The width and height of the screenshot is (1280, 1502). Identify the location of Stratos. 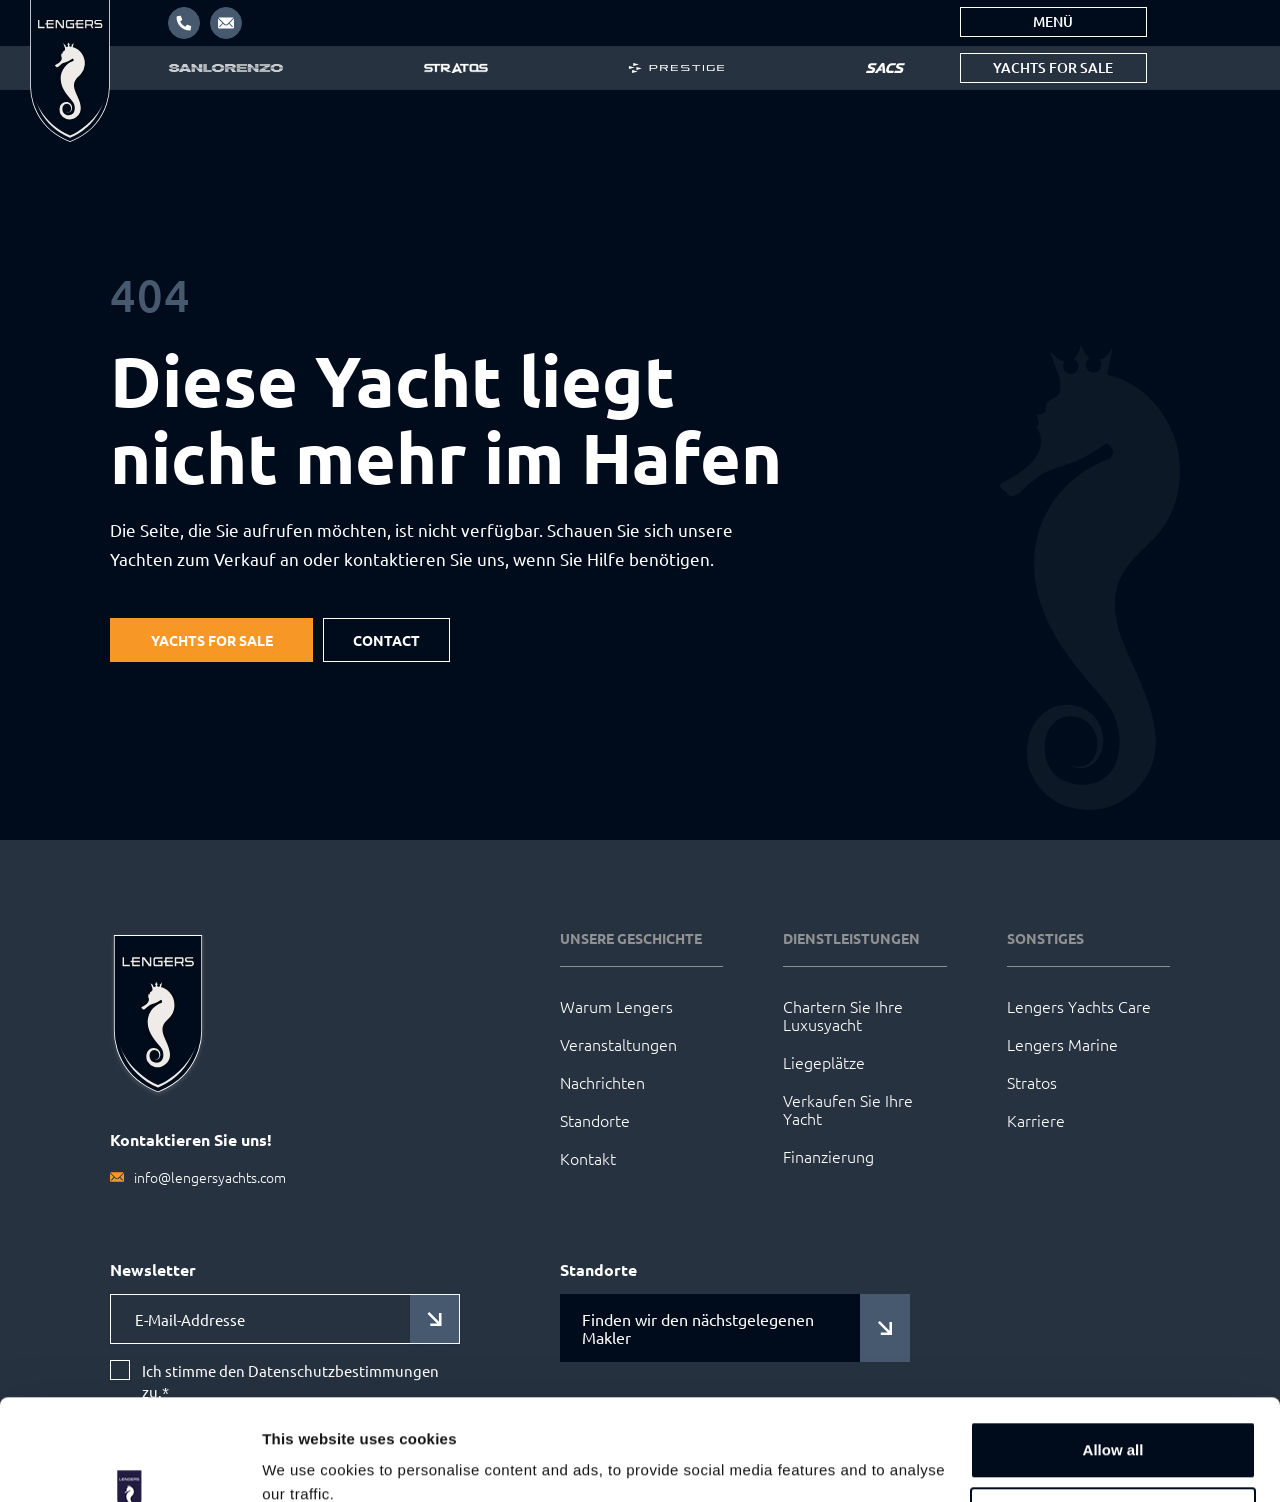
(1032, 1082).